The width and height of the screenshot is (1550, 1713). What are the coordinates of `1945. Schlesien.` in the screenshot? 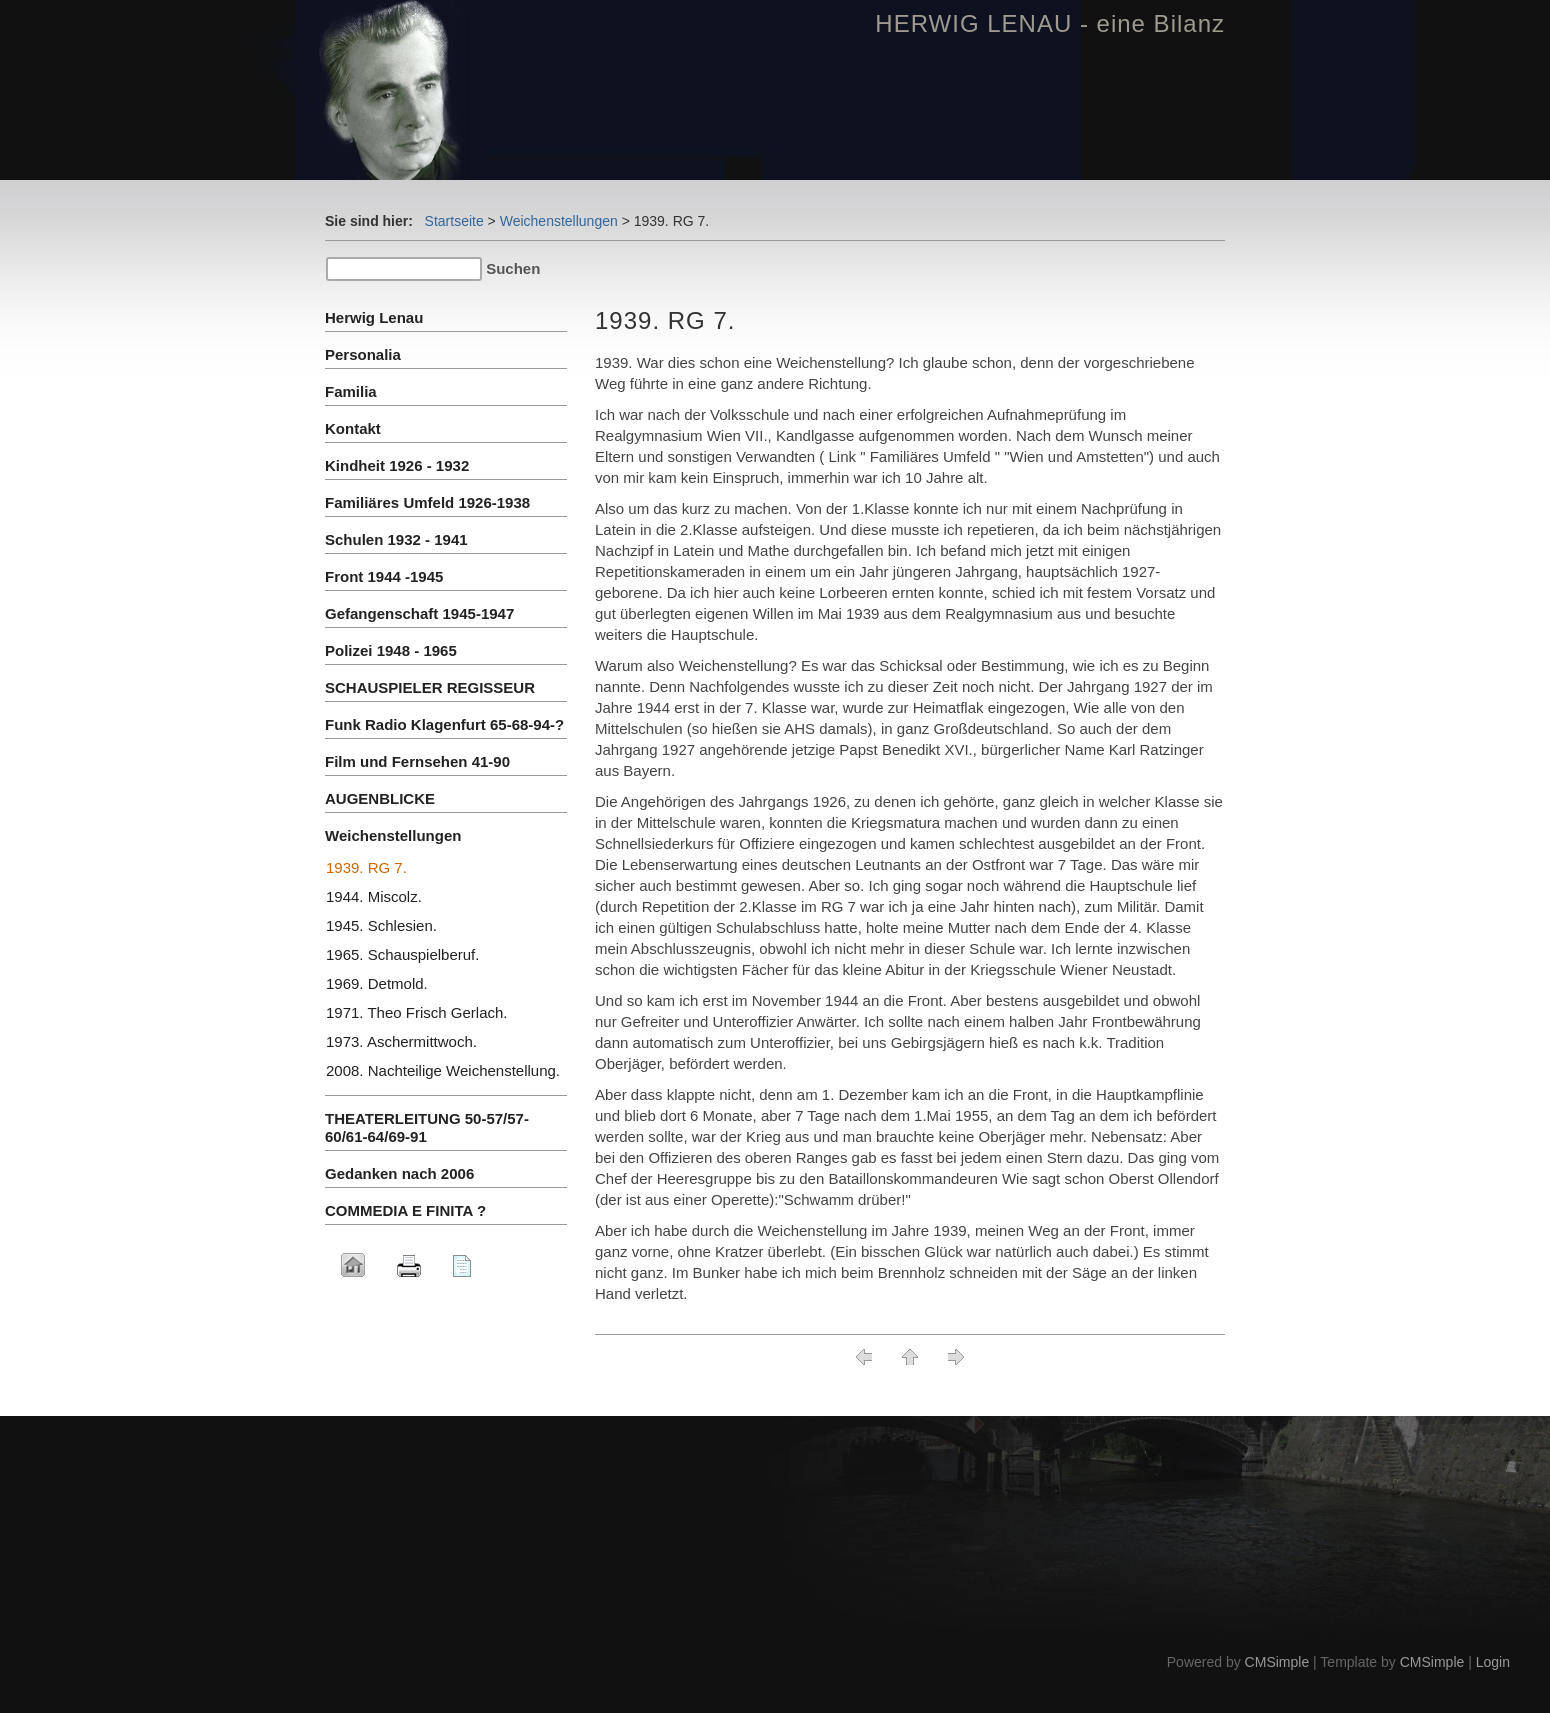 It's located at (381, 925).